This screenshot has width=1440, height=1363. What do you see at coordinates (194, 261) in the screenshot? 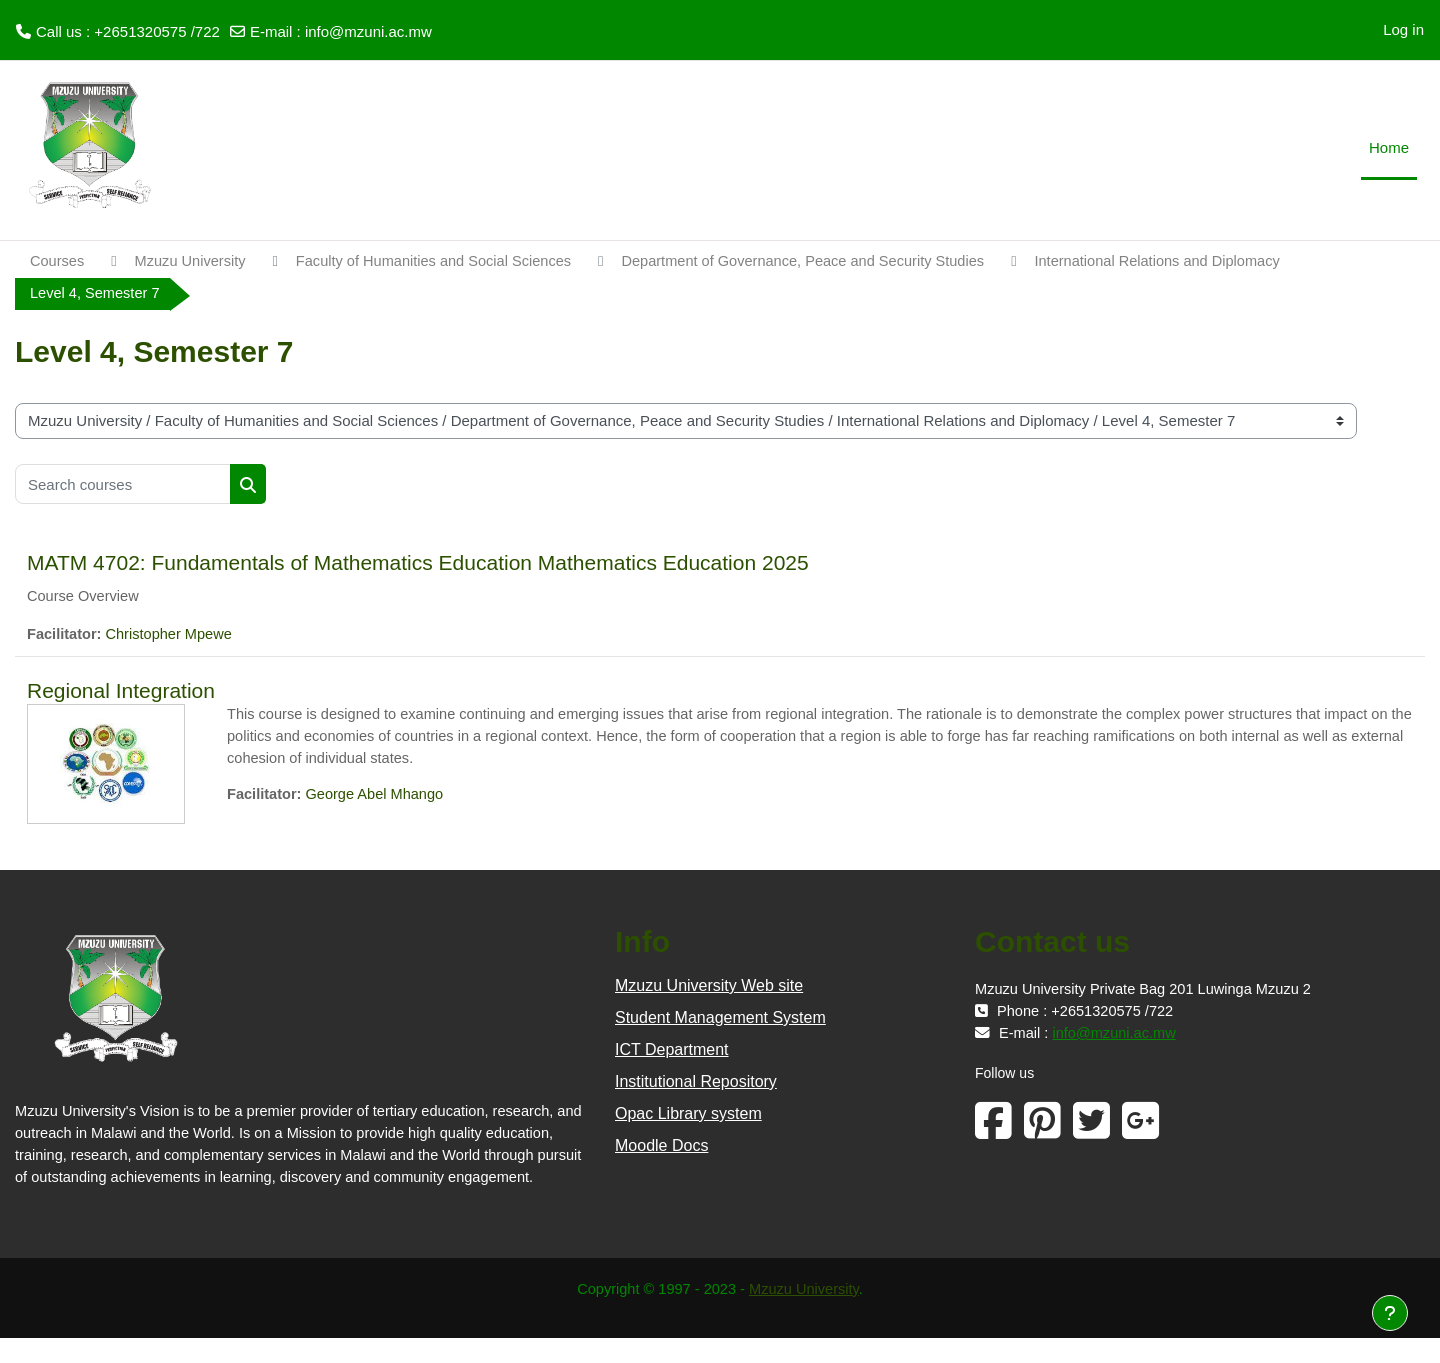
I see `Mzuzu University` at bounding box center [194, 261].